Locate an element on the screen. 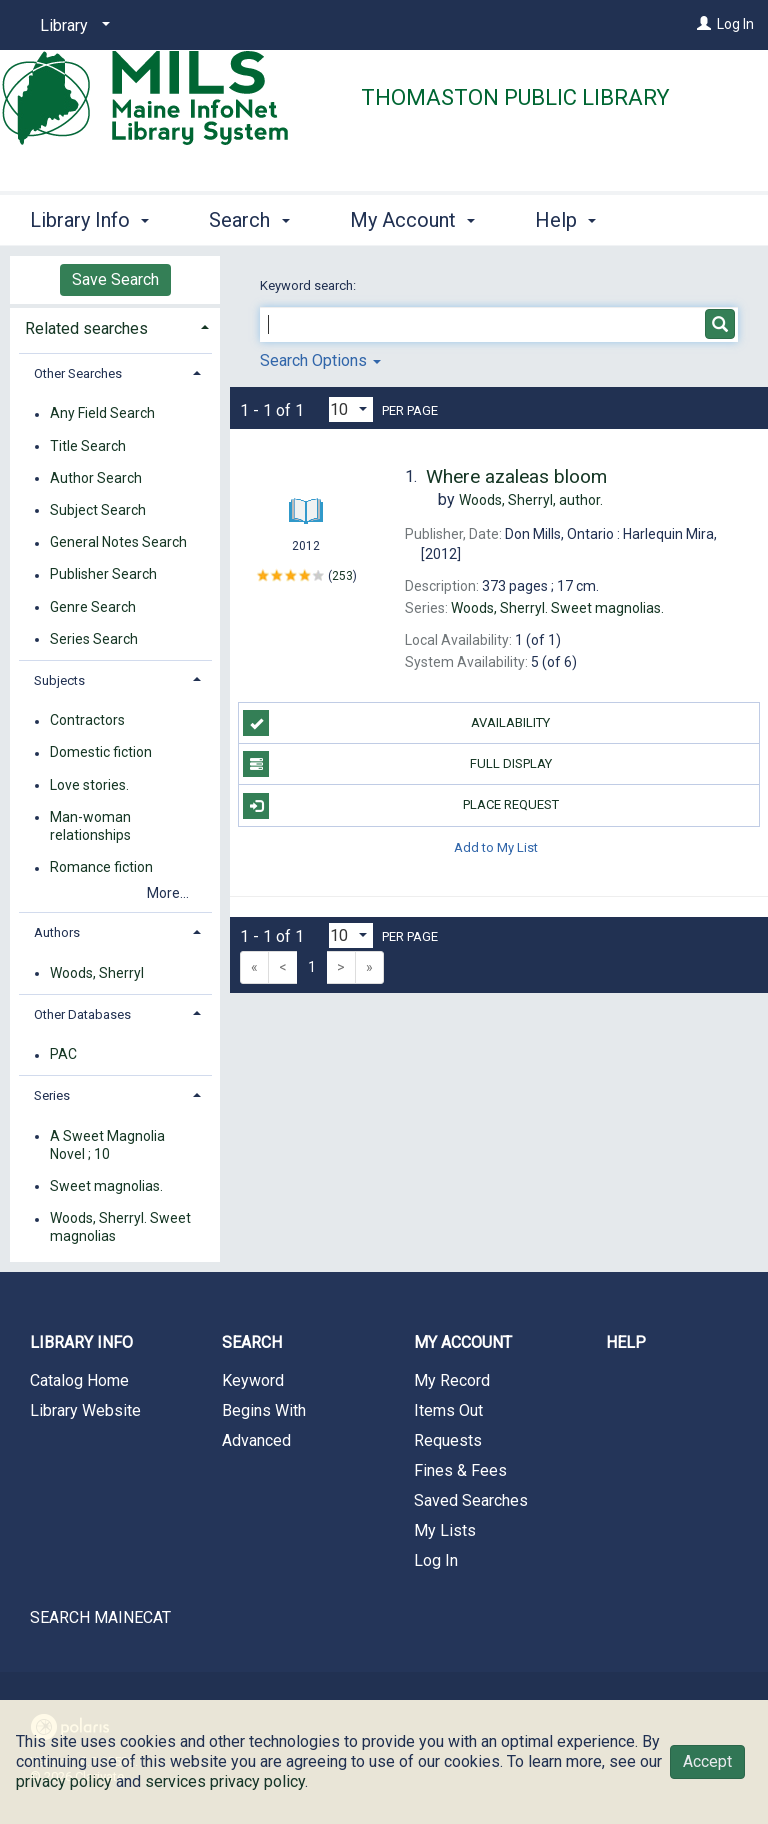  Man-woman relationships is located at coordinates (90, 826).